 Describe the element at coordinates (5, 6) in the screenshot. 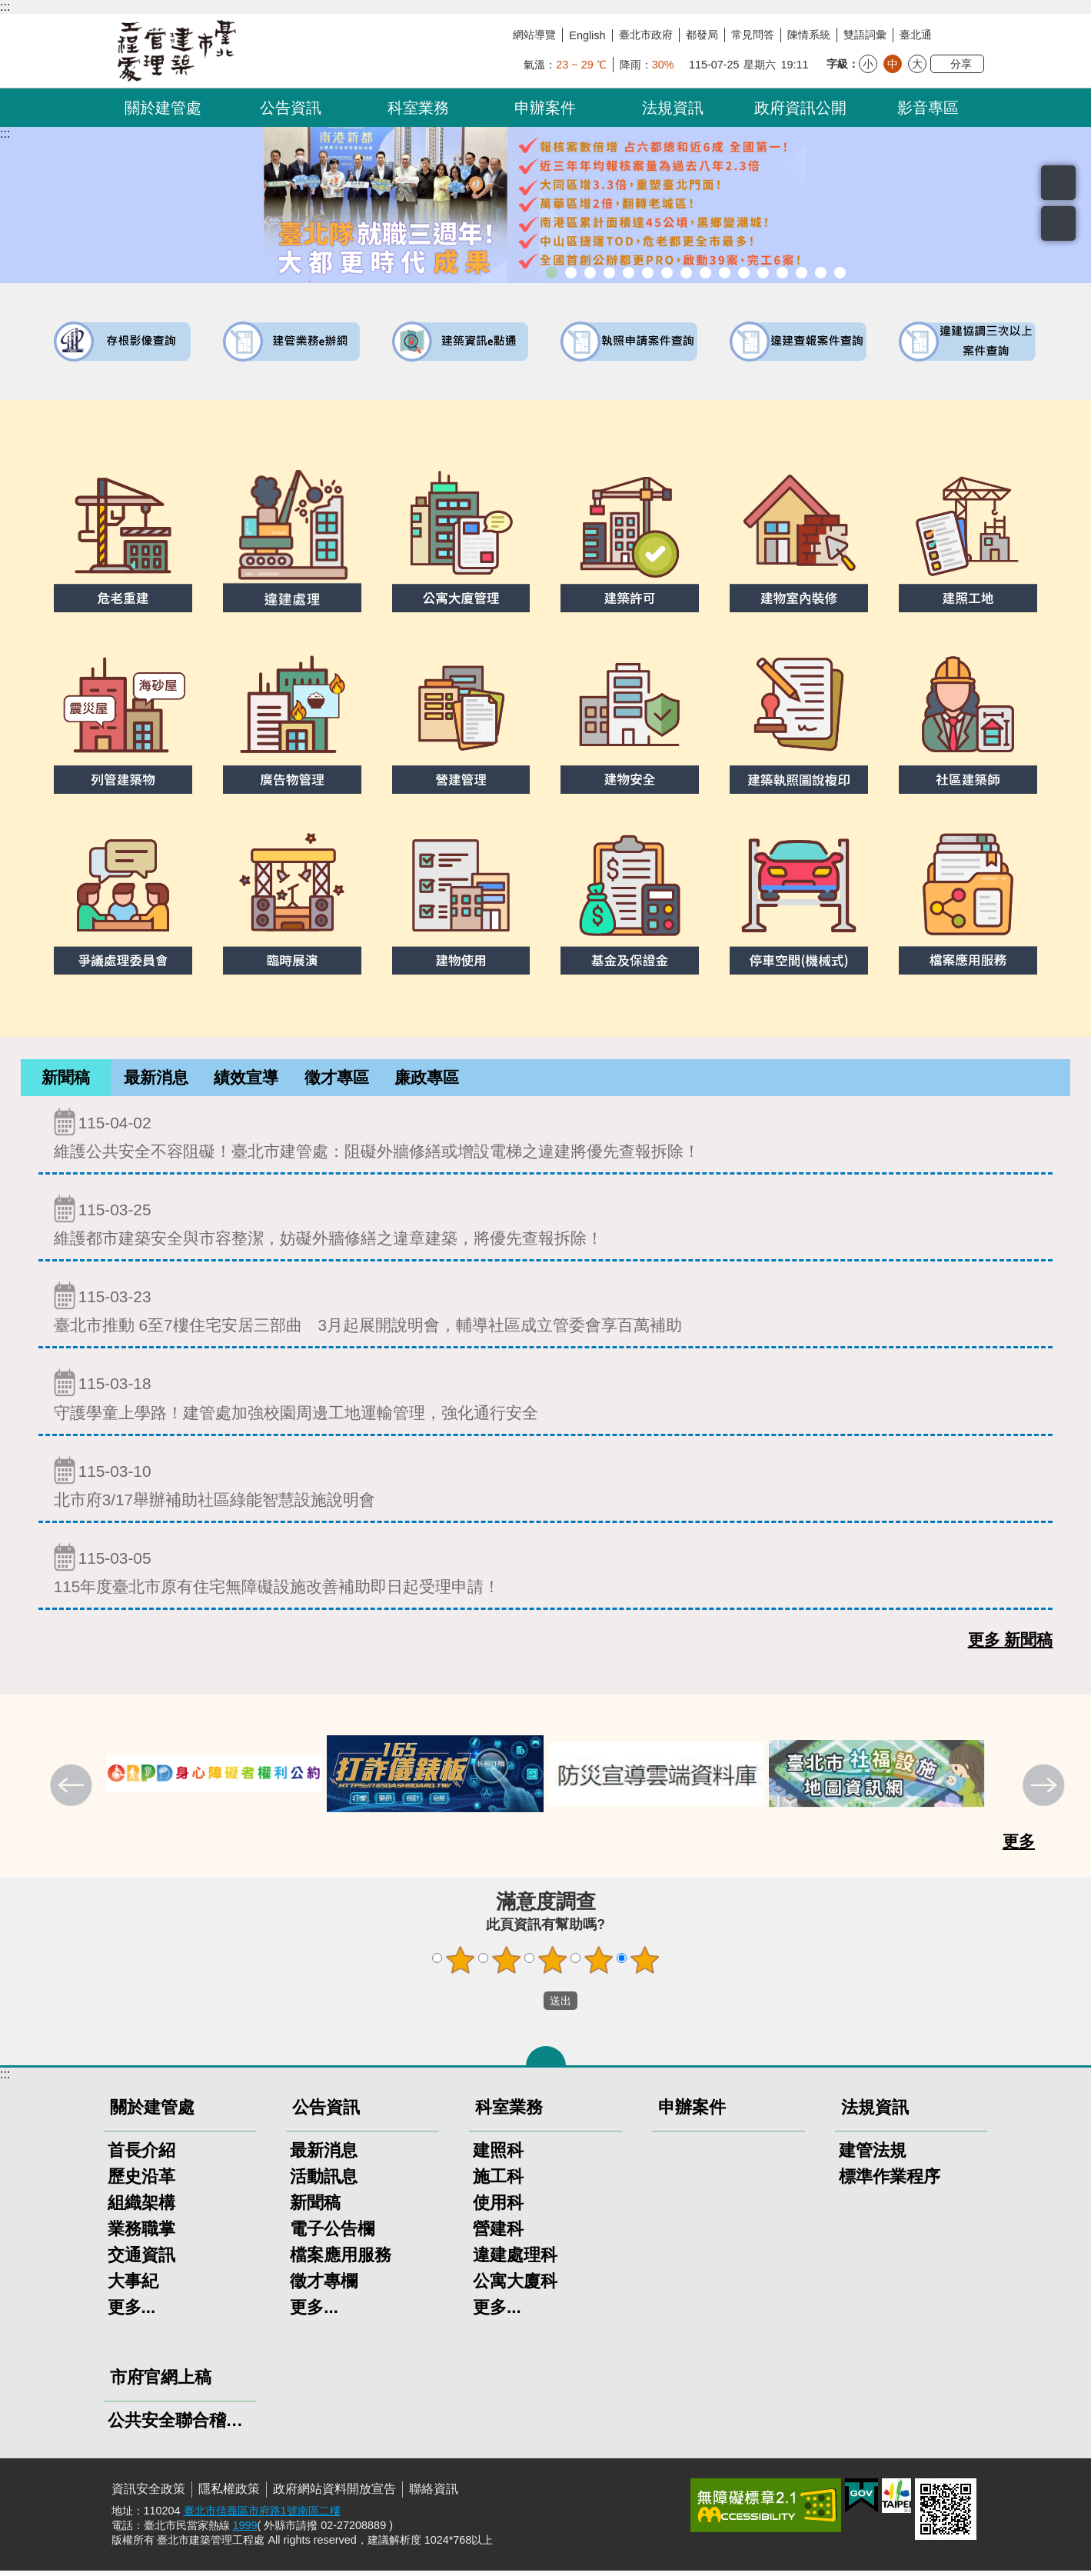

I see `:::` at that location.